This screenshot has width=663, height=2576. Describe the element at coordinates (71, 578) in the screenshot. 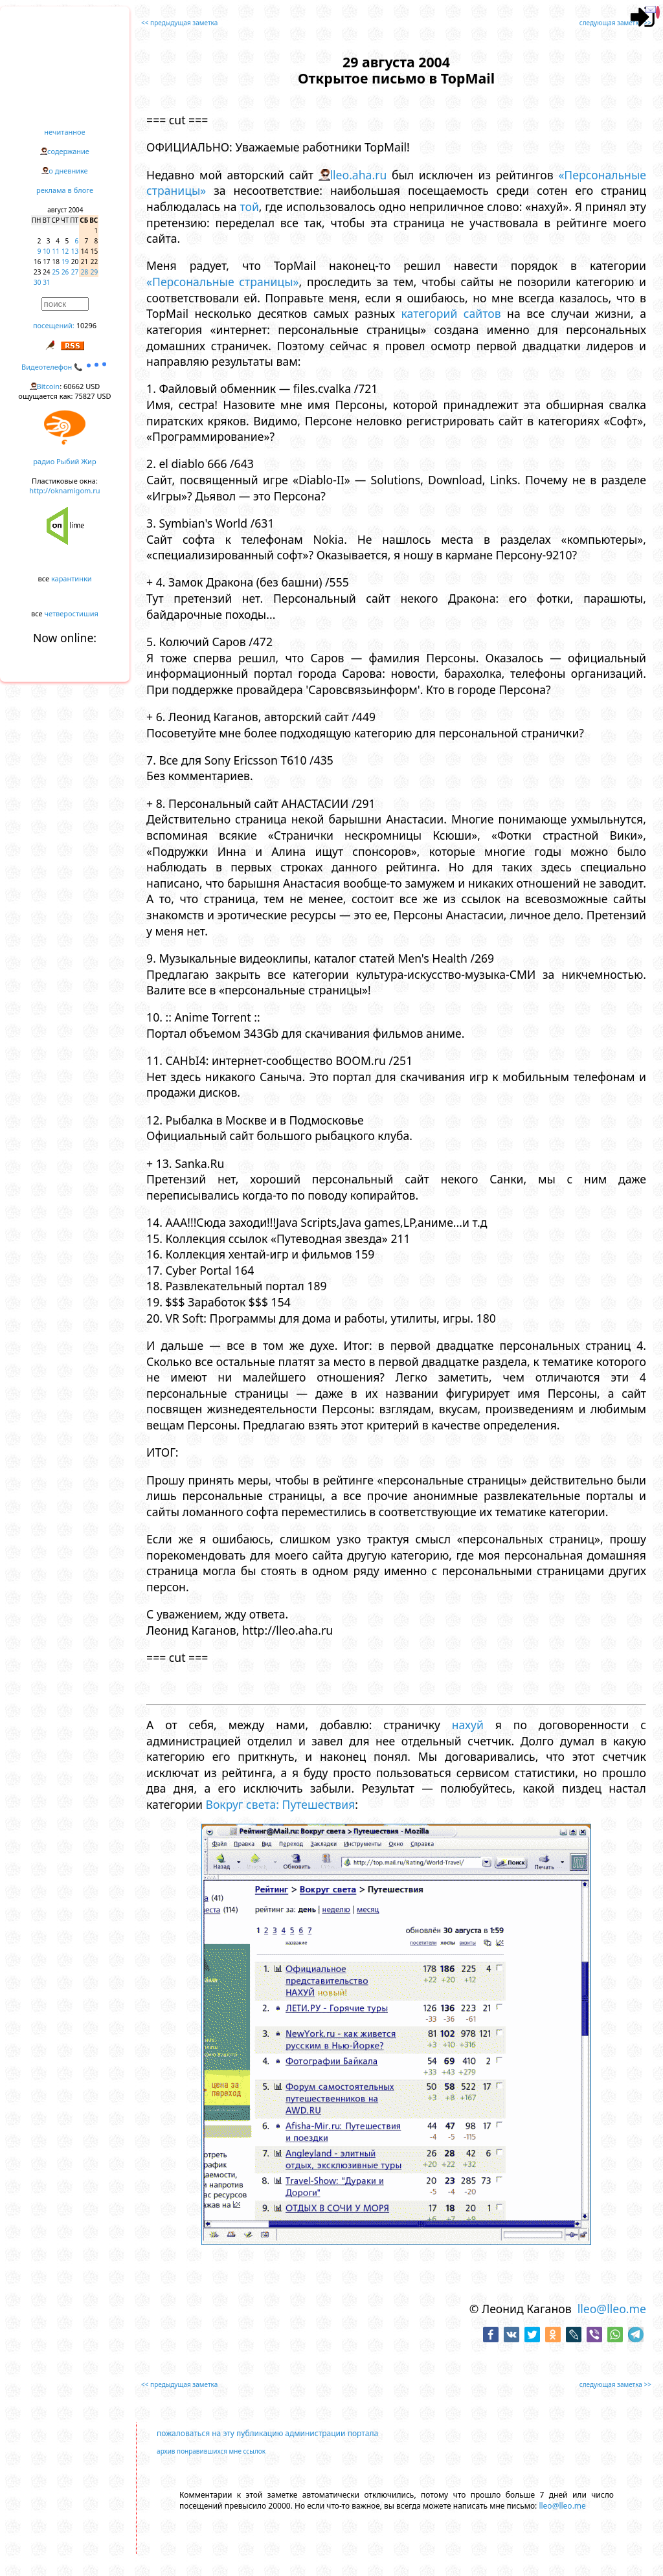

I see `карантинки` at that location.